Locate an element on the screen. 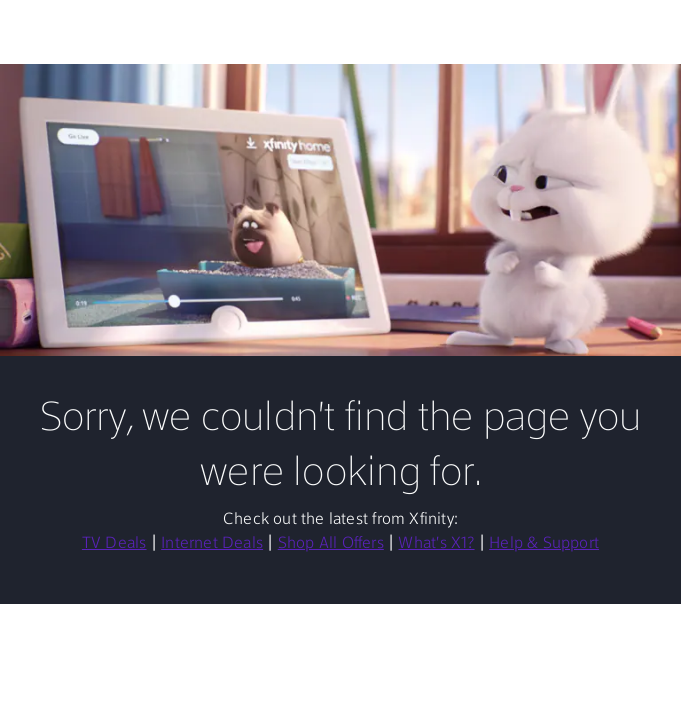  Shop All Offers is located at coordinates (331, 544).